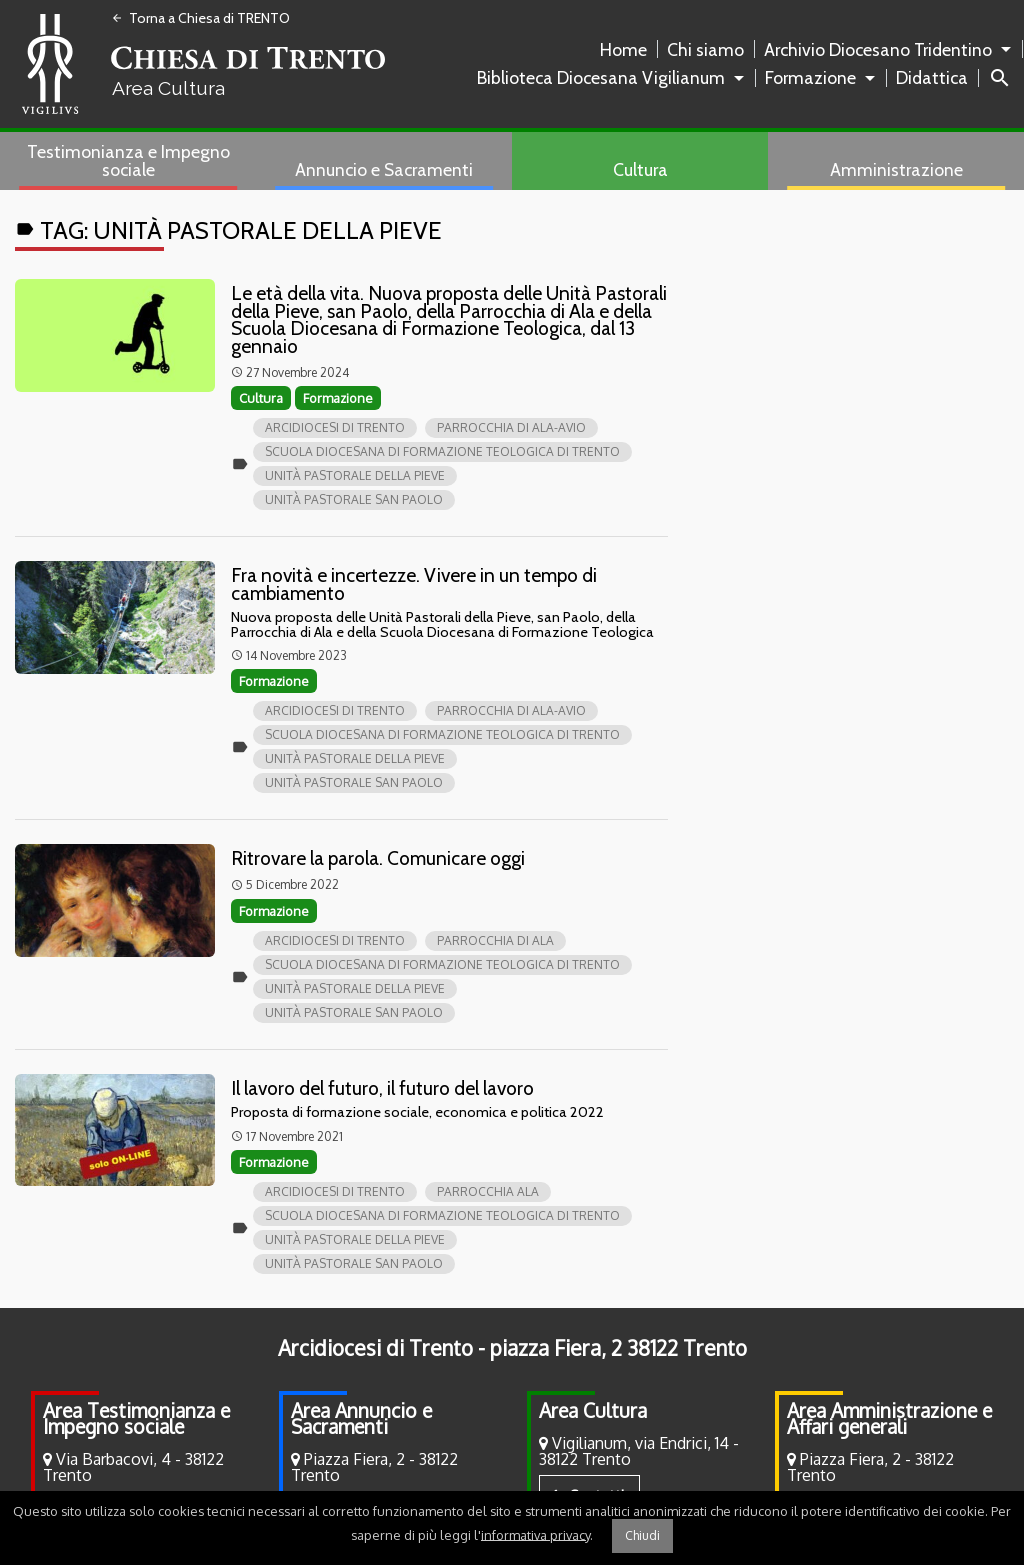  What do you see at coordinates (512, 1348) in the screenshot?
I see `Arcidiocesi di Trento - piazza Fiera, 2 38122 Trento` at bounding box center [512, 1348].